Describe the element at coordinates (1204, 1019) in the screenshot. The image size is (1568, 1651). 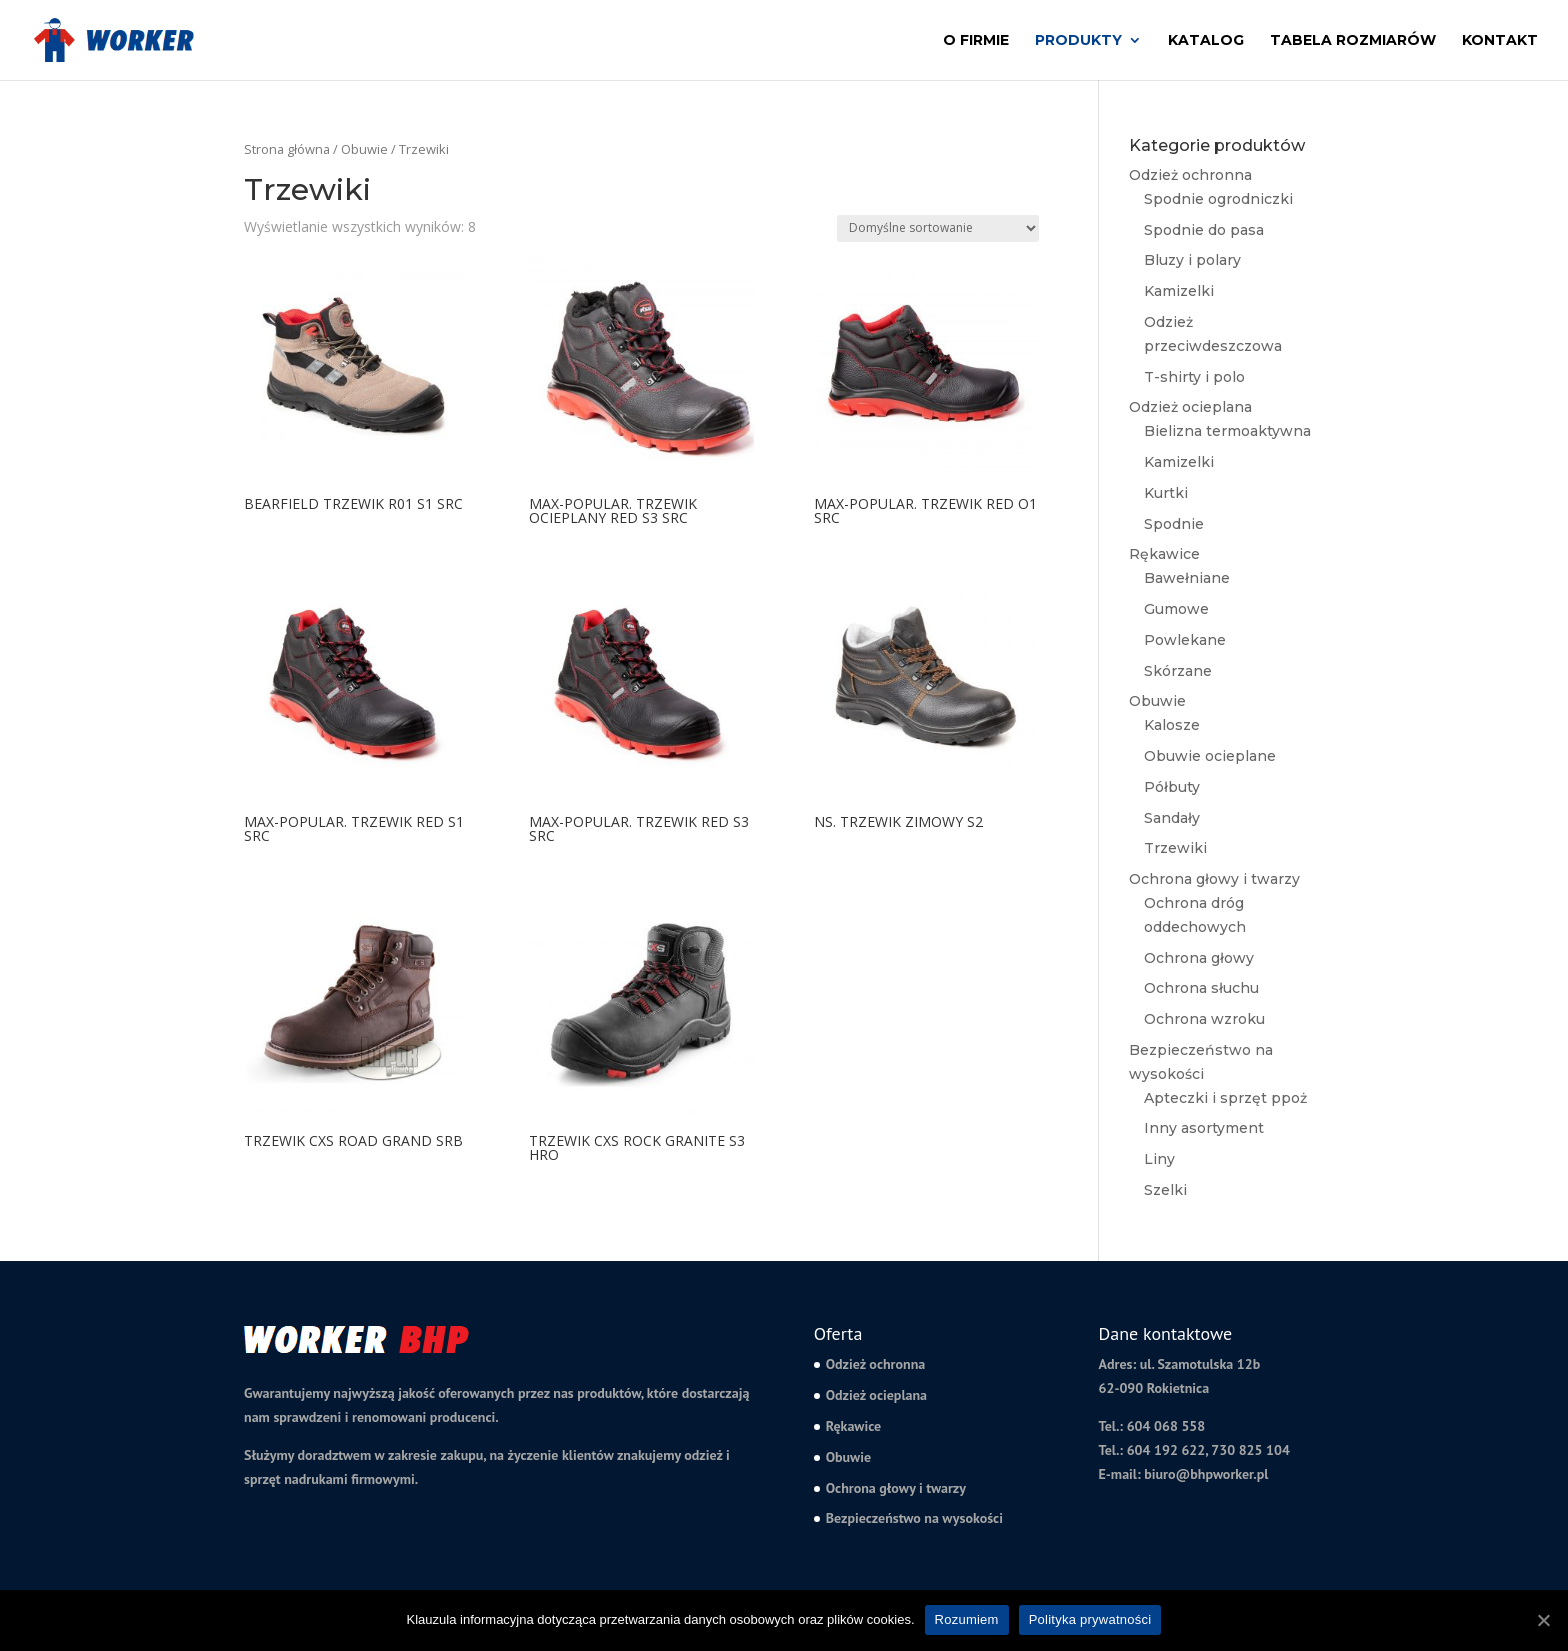
I see `Ochrona wzroku` at that location.